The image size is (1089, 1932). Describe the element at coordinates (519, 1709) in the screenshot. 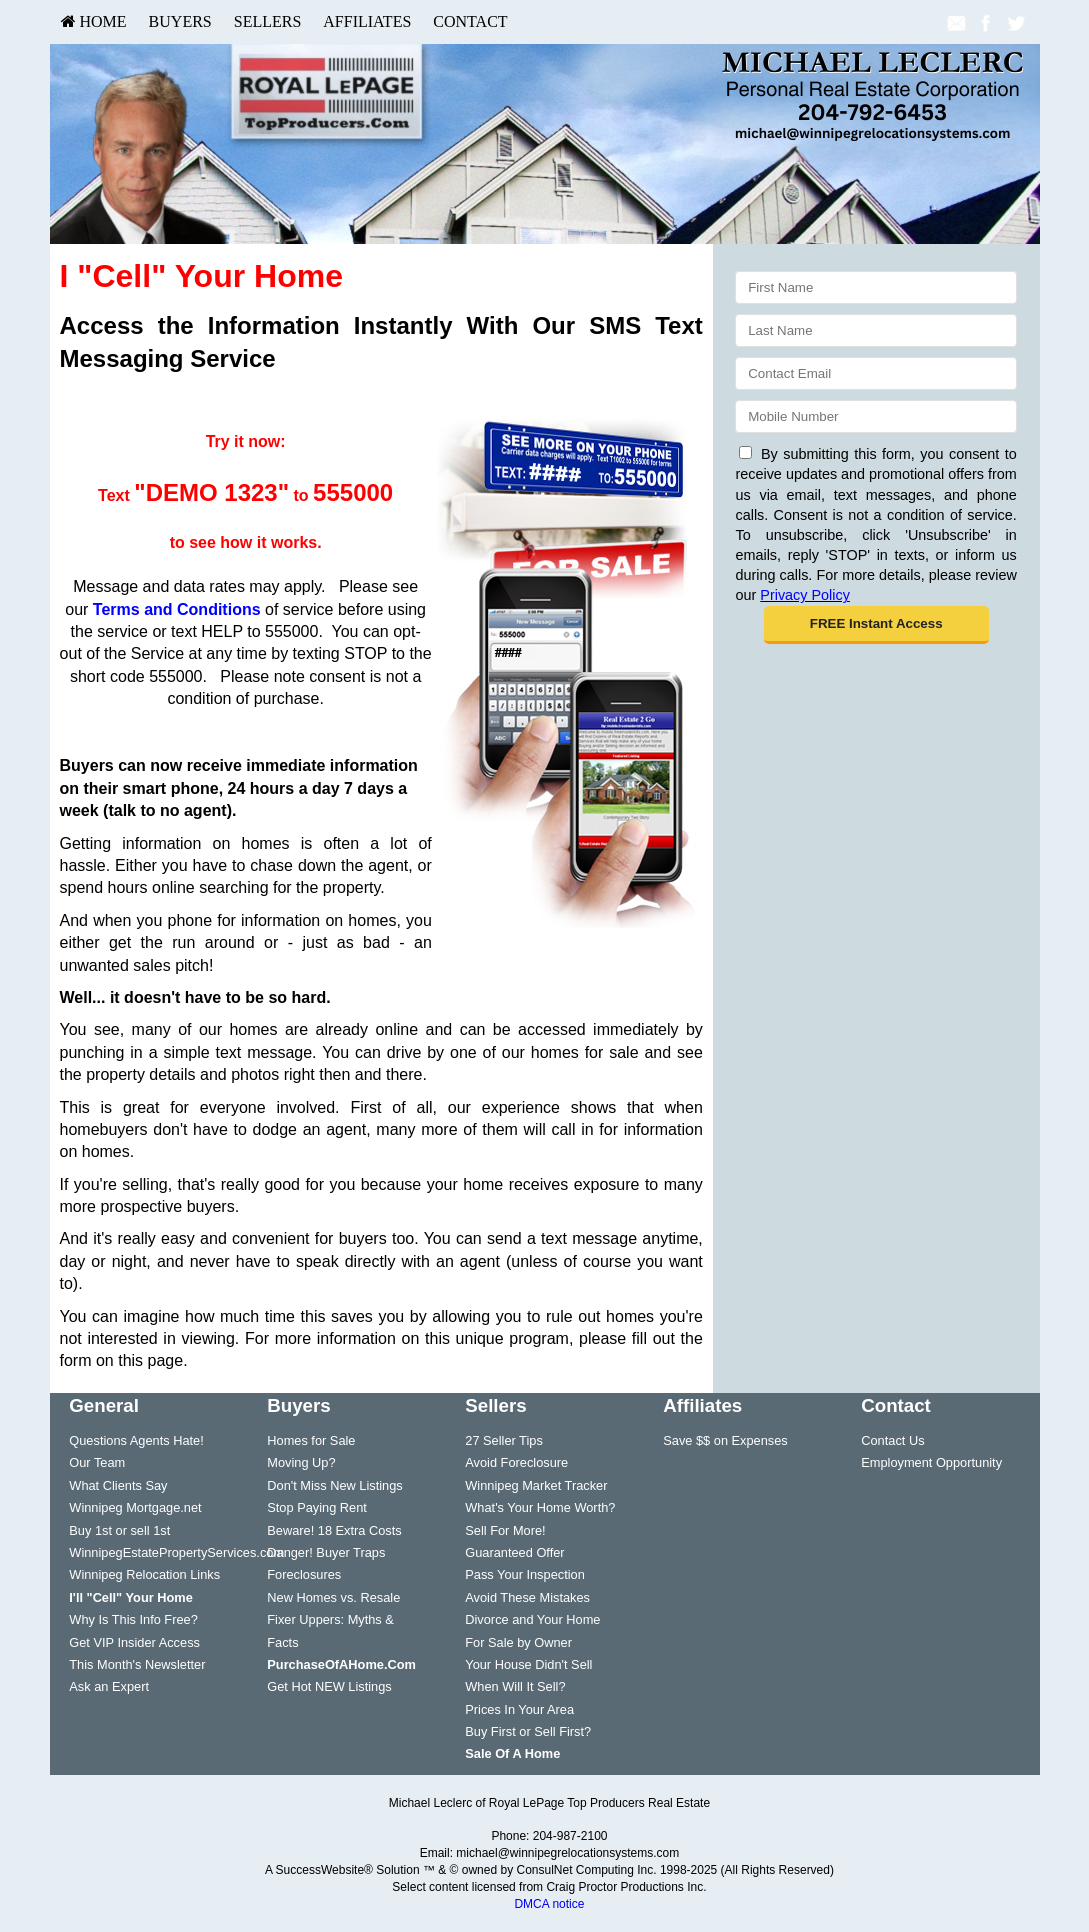

I see `Prices In Your Area` at that location.